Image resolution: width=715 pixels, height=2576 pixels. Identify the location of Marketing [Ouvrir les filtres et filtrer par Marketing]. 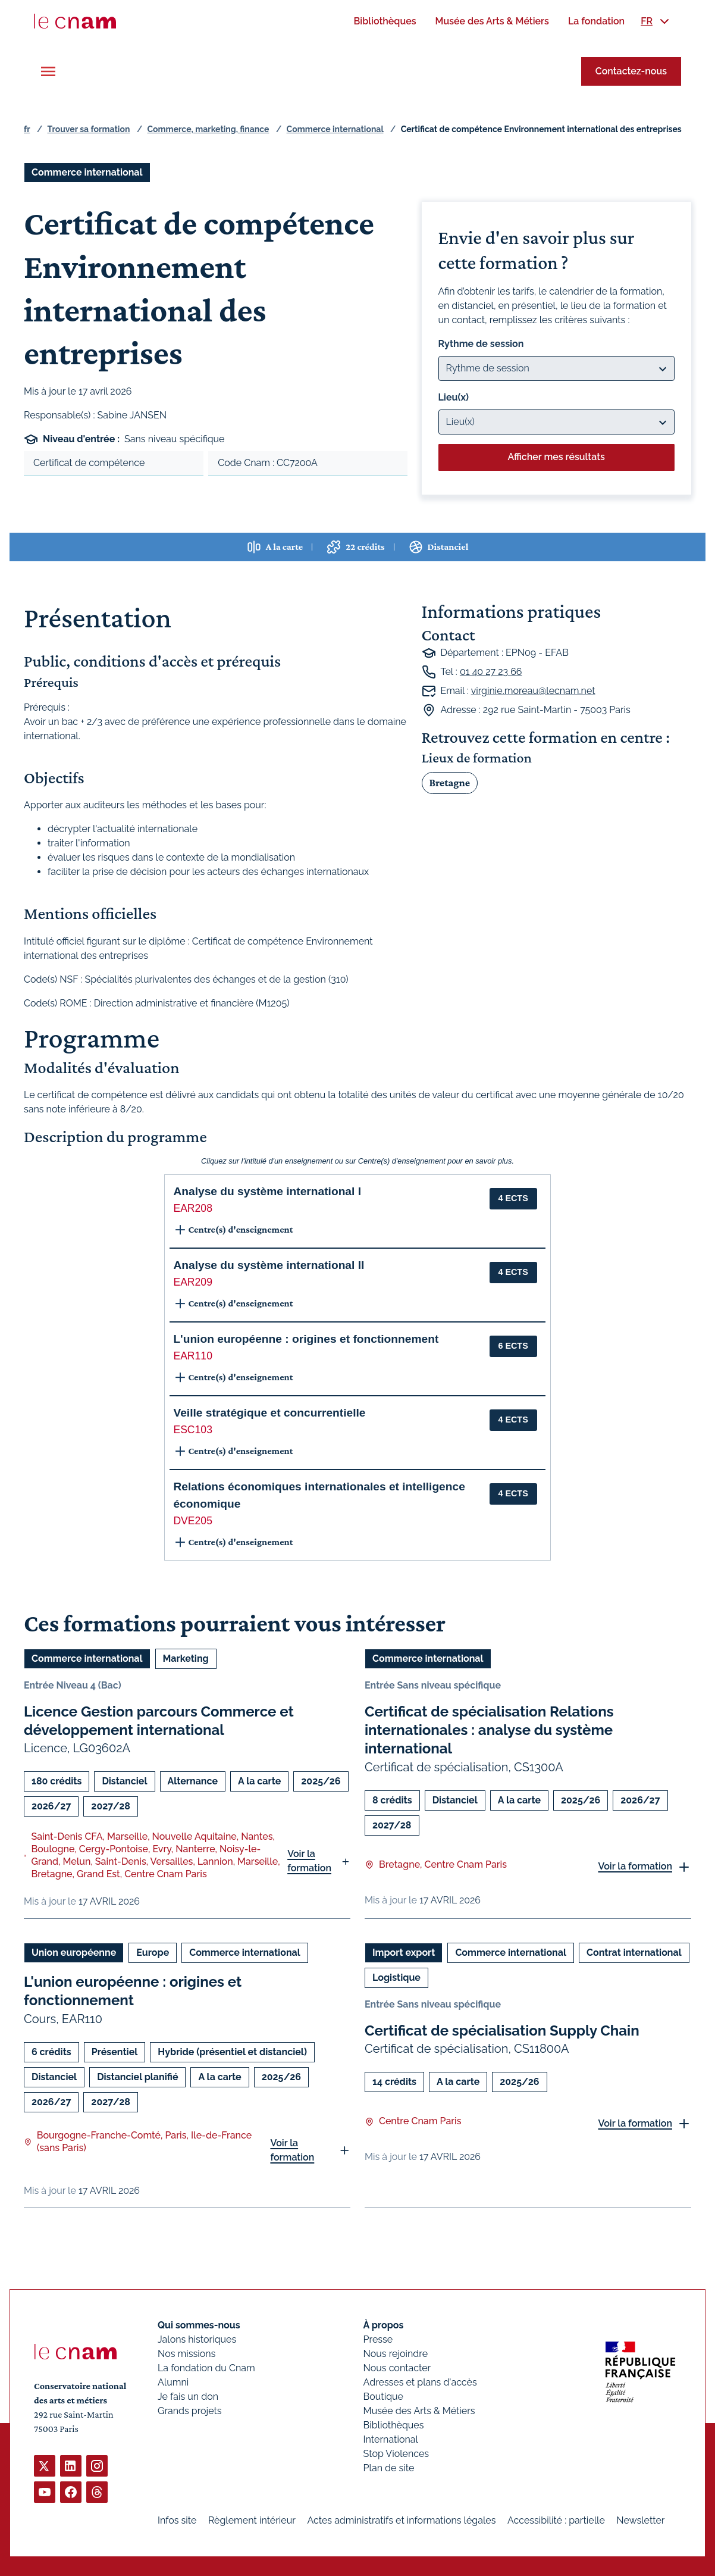
(186, 1658).